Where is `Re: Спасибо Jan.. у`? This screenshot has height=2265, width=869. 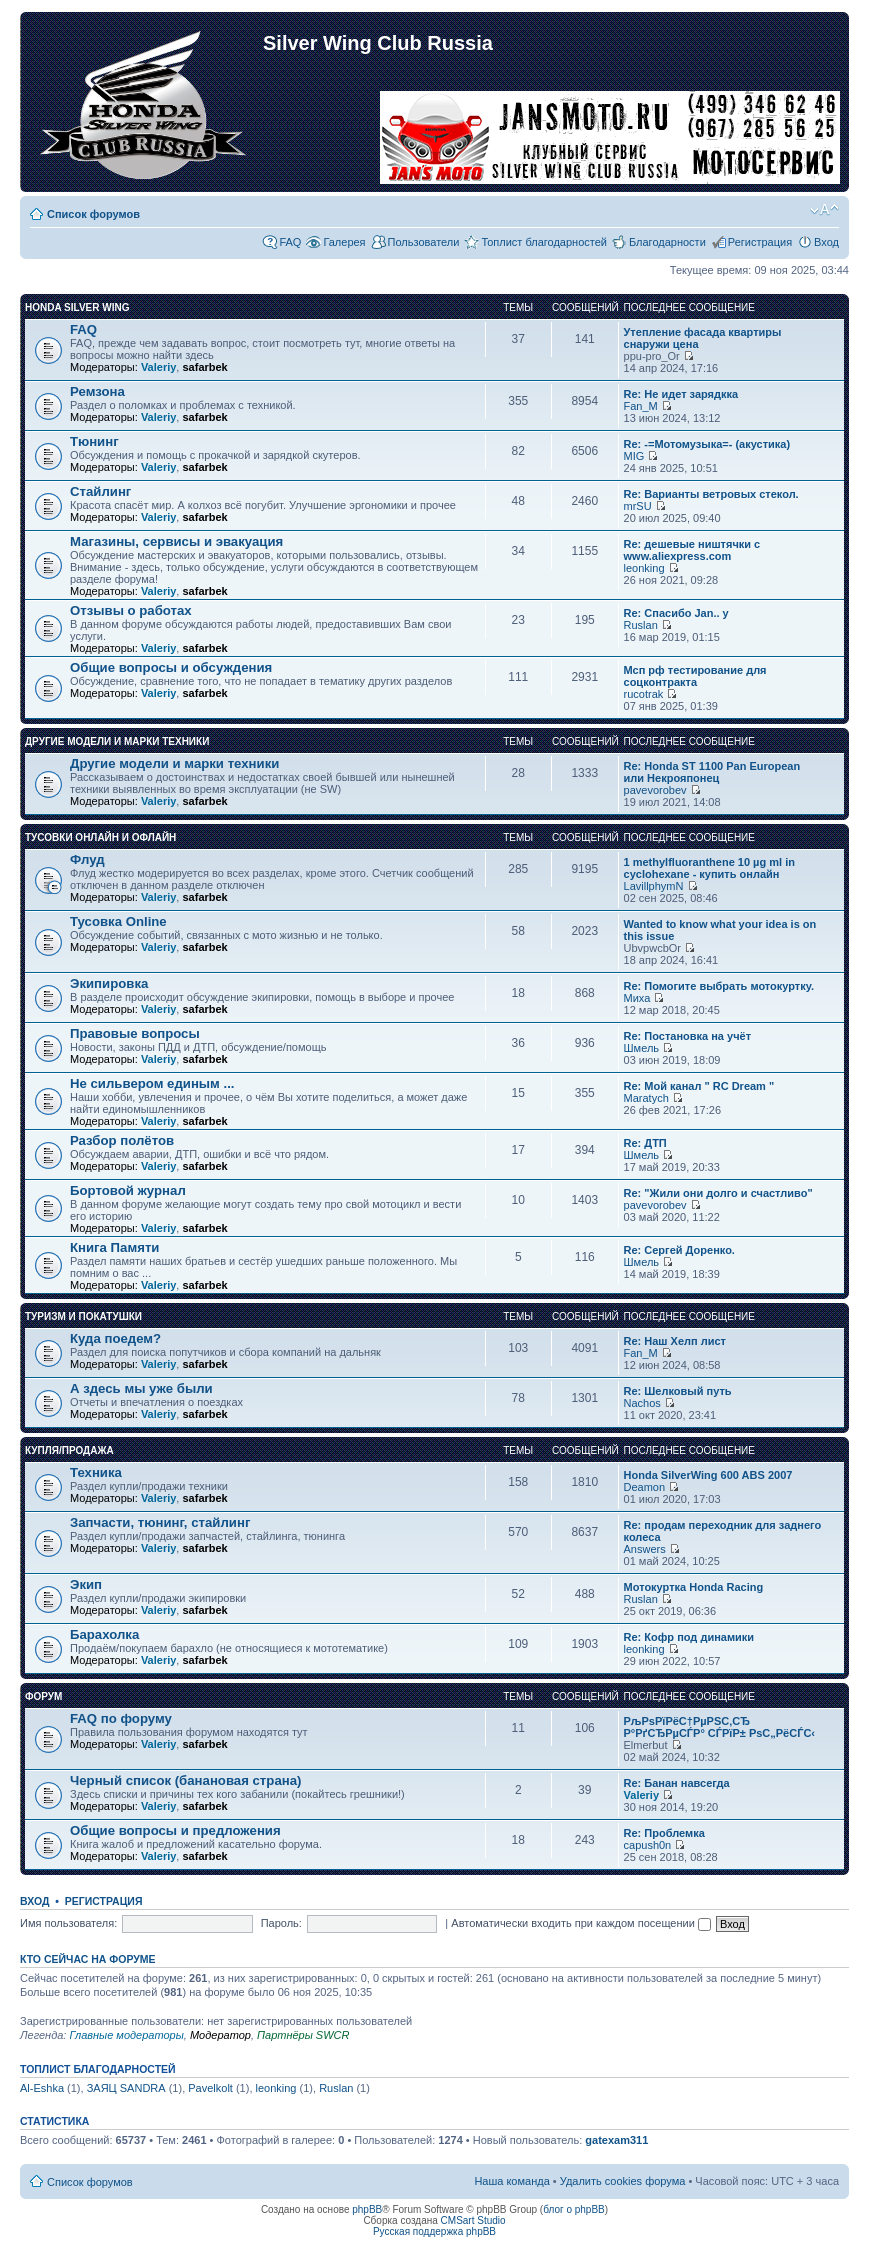 Re: Спасибо Jan.. у is located at coordinates (676, 613).